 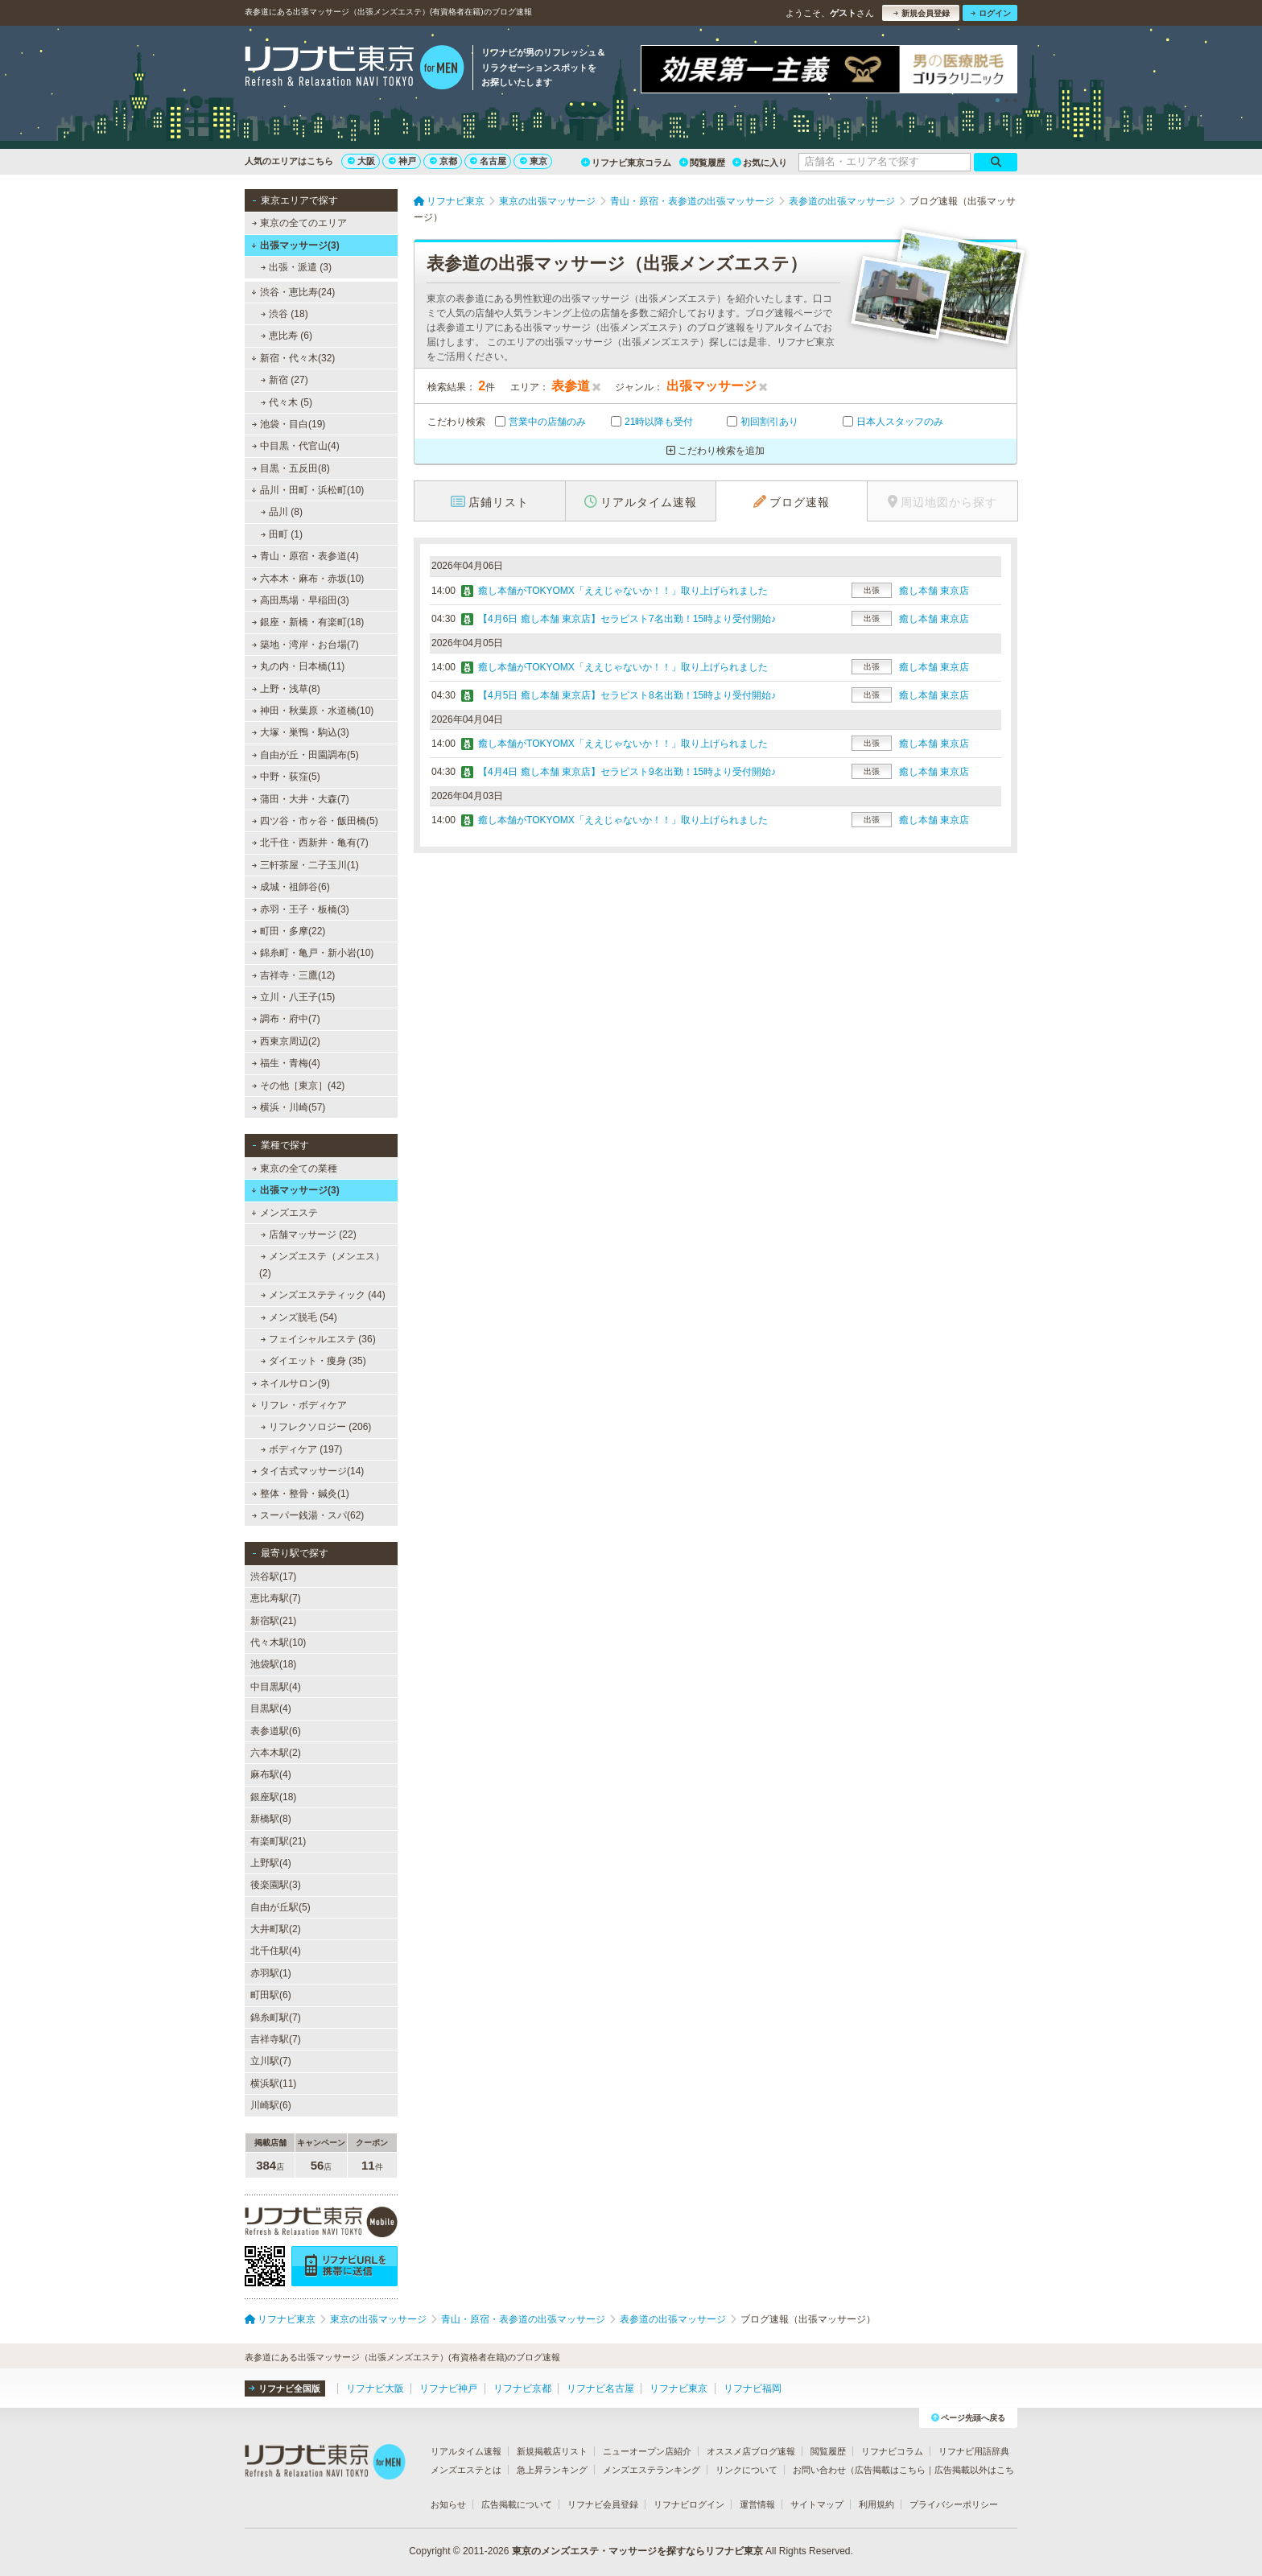 What do you see at coordinates (273, 1620) in the screenshot?
I see `新宿駅(21)` at bounding box center [273, 1620].